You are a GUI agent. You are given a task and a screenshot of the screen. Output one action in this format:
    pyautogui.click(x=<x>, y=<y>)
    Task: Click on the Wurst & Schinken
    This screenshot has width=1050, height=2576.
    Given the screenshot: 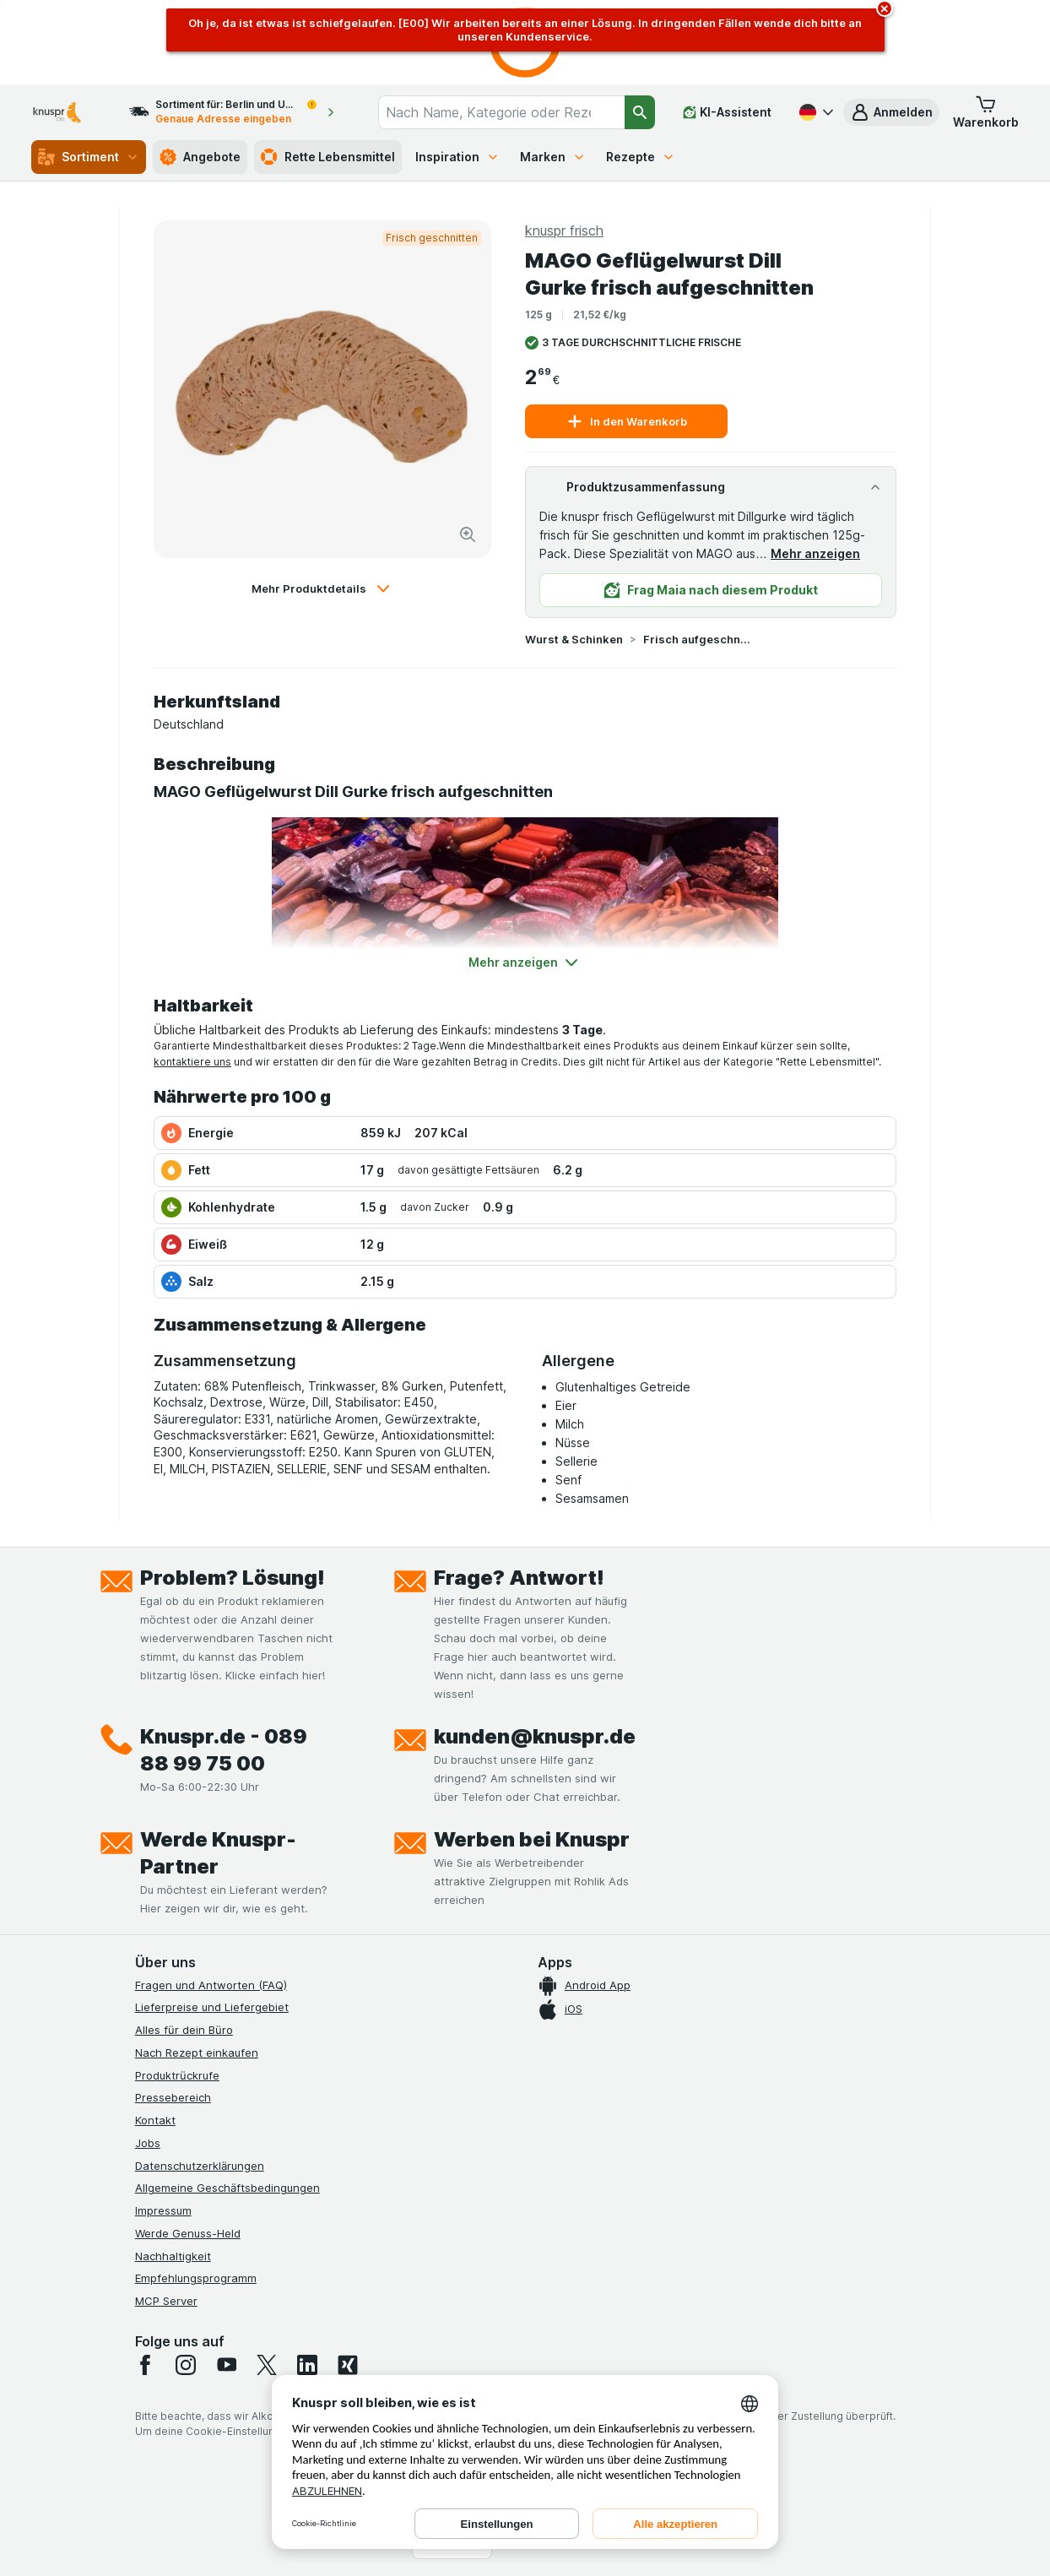 What is the action you would take?
    pyautogui.click(x=574, y=639)
    